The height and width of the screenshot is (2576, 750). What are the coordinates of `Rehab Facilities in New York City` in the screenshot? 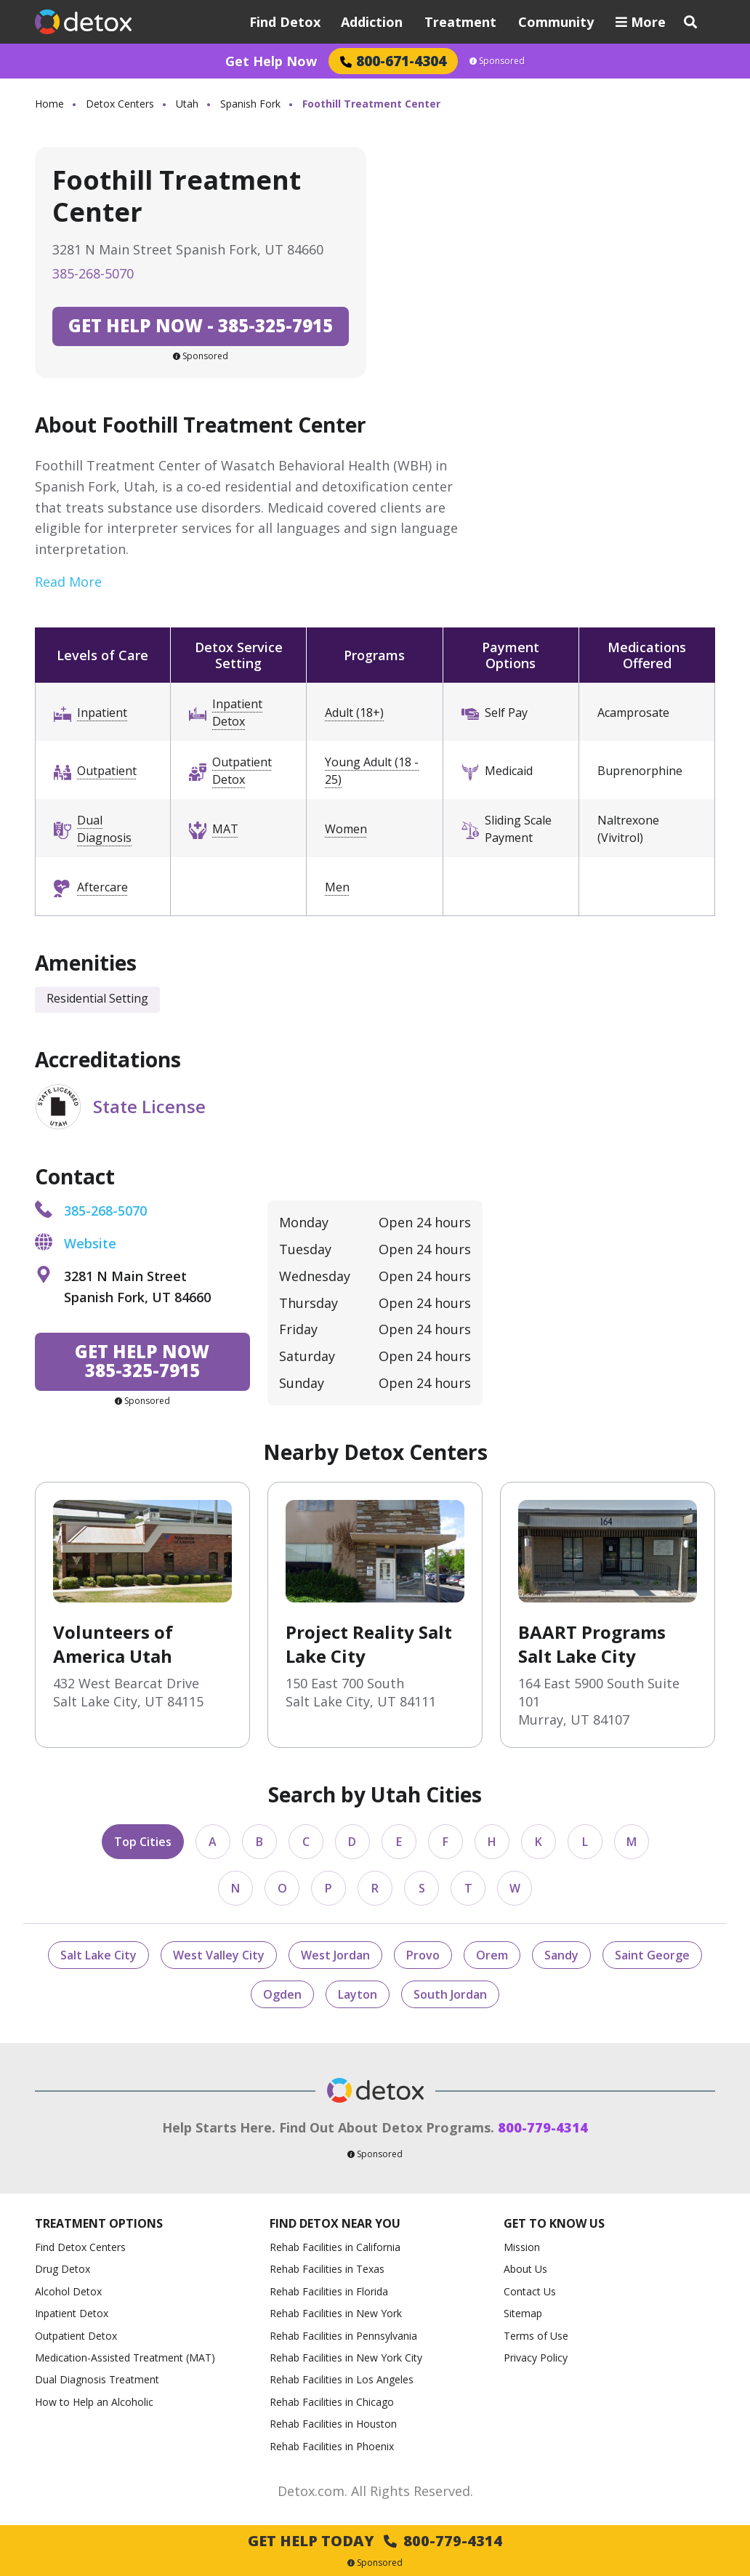 It's located at (346, 2357).